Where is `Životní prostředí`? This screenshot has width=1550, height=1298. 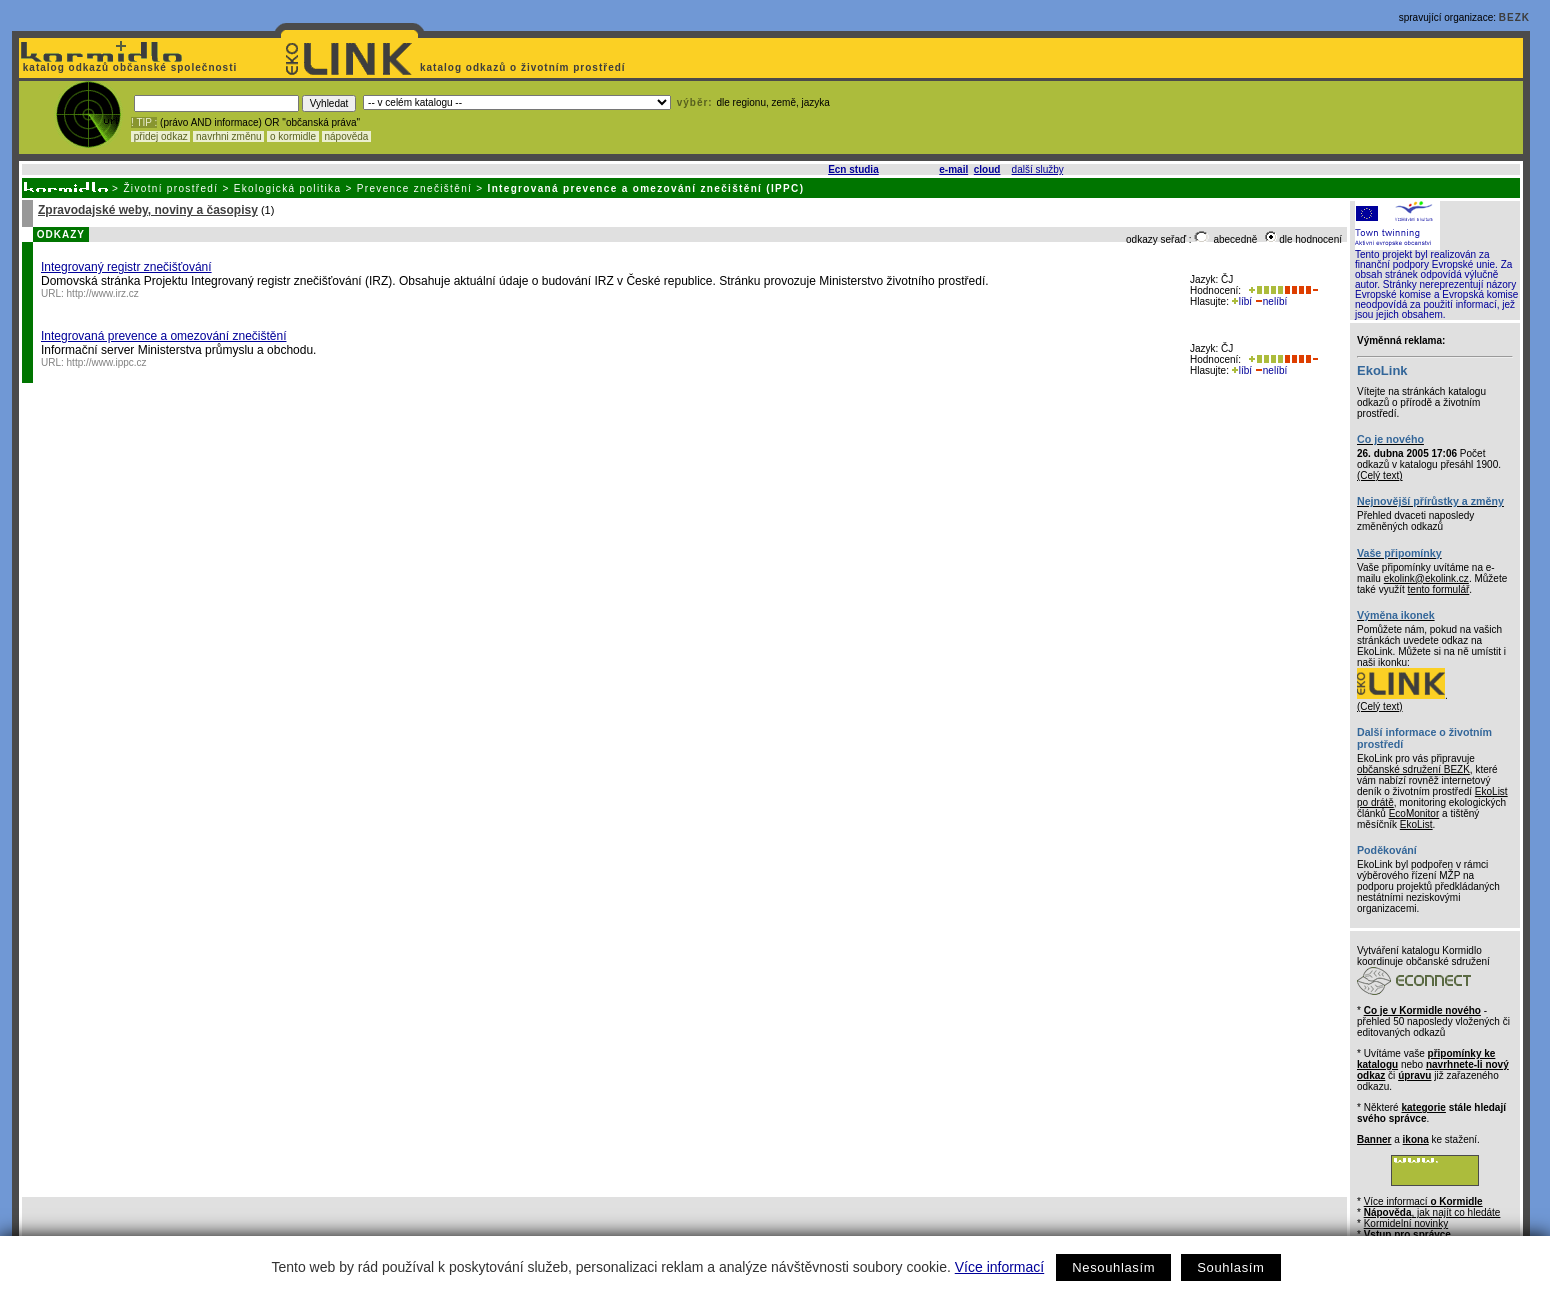
Životní prostředí is located at coordinates (170, 188).